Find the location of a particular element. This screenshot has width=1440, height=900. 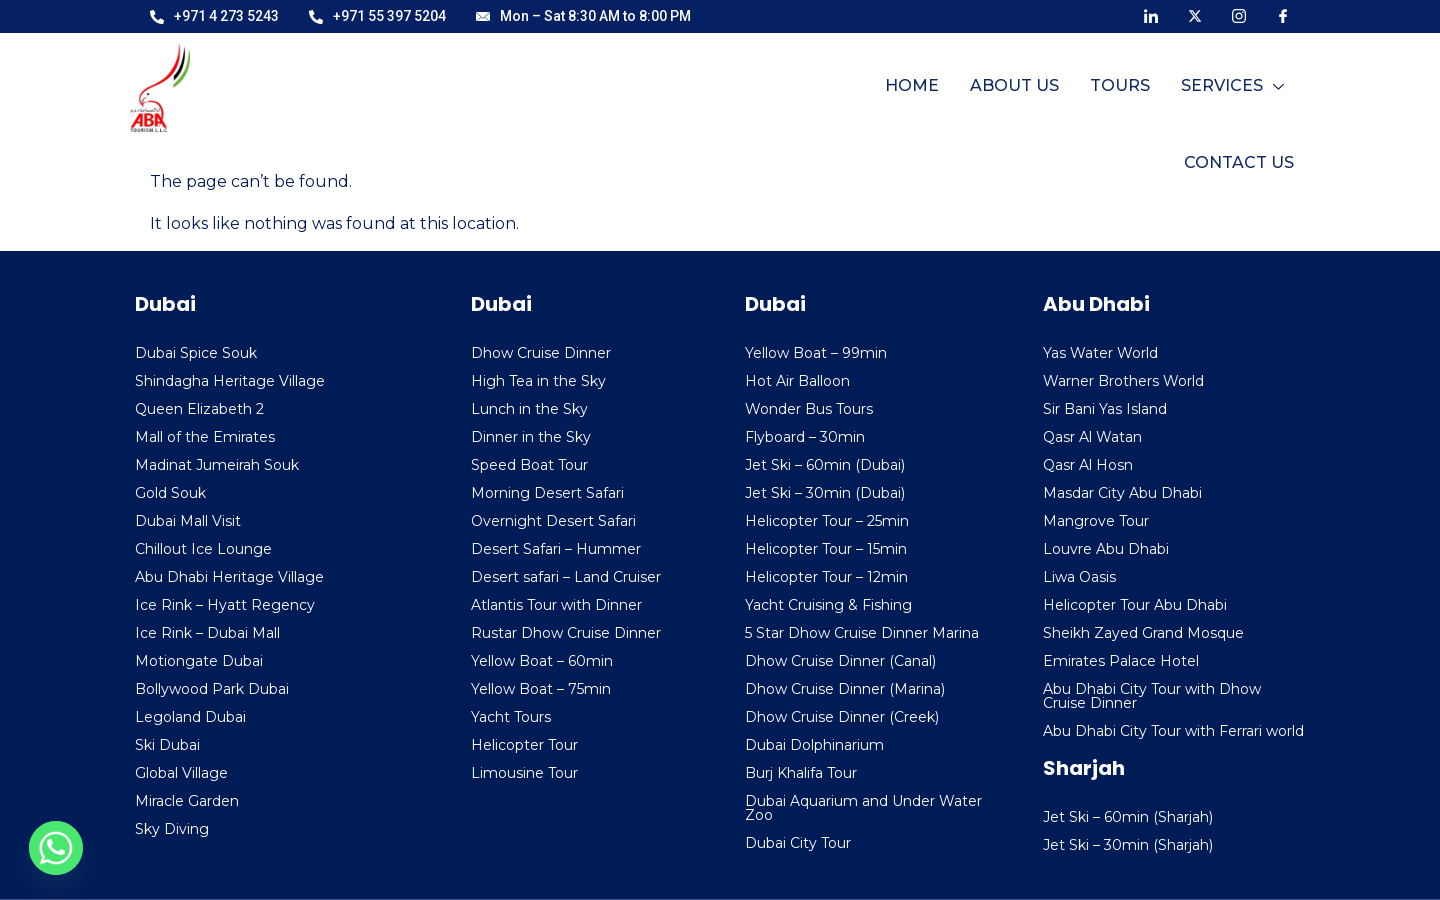

Tours is located at coordinates (982, 95).